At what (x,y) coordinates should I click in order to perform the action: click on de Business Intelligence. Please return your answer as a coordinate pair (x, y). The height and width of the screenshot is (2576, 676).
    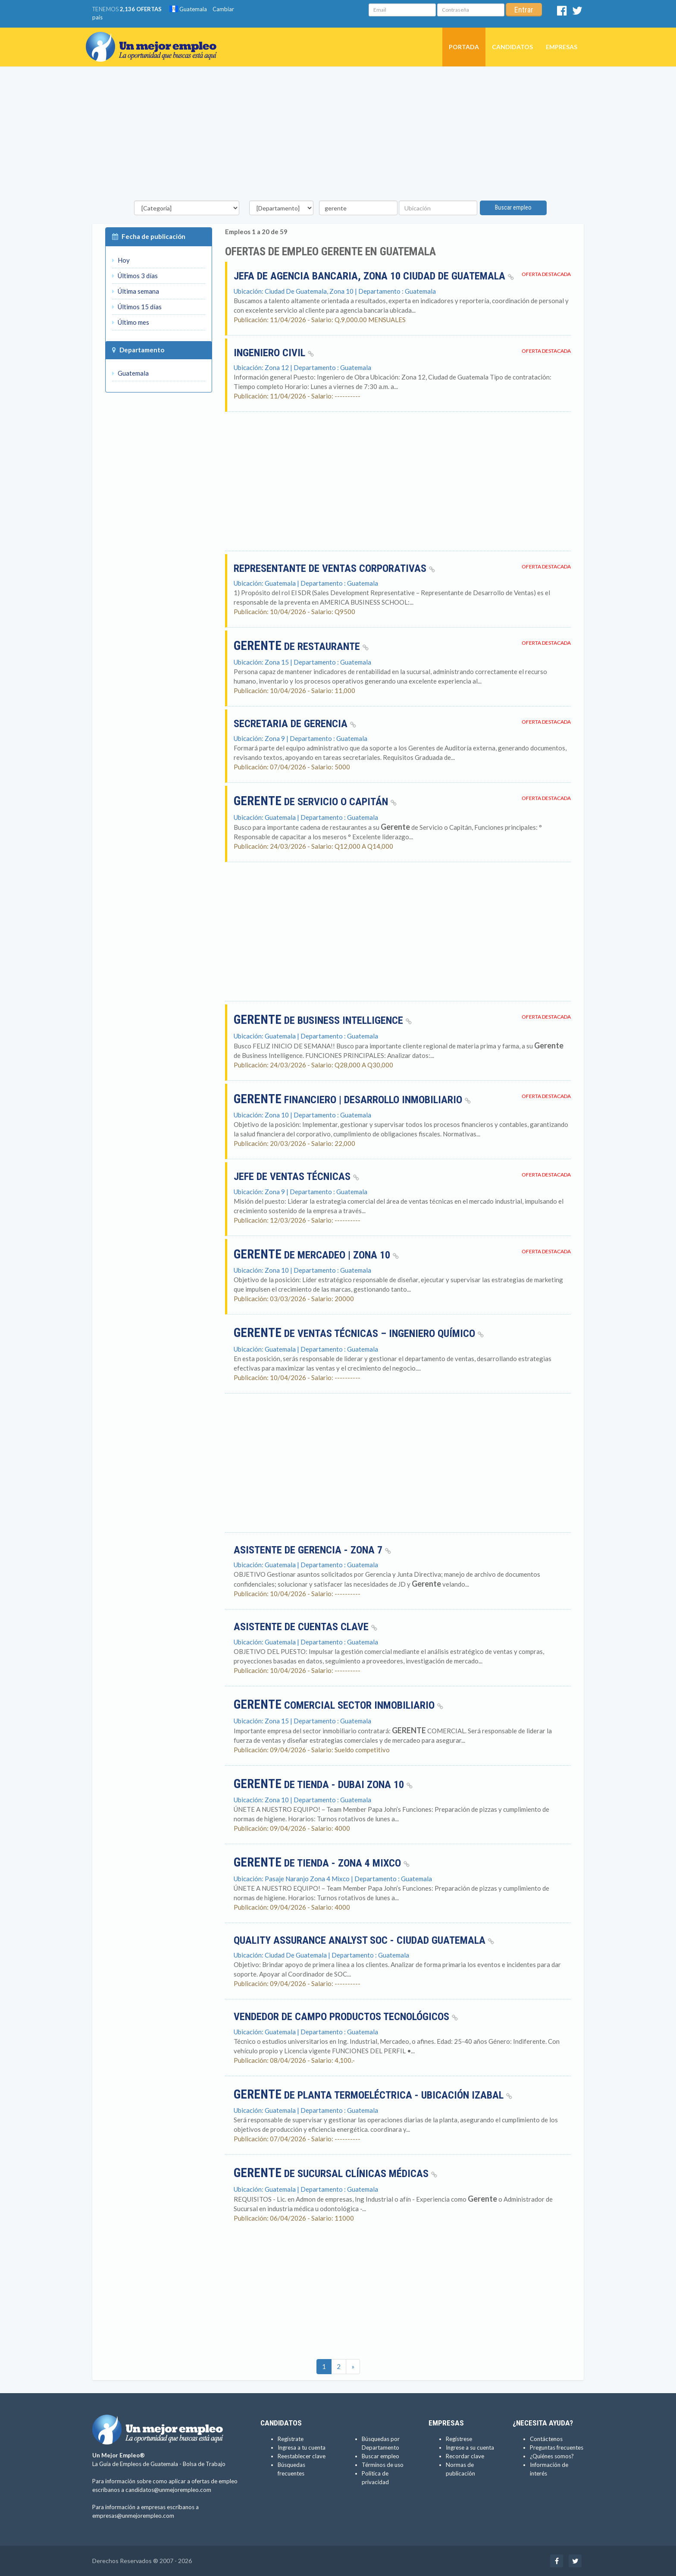
    Looking at the image, I should click on (323, 1020).